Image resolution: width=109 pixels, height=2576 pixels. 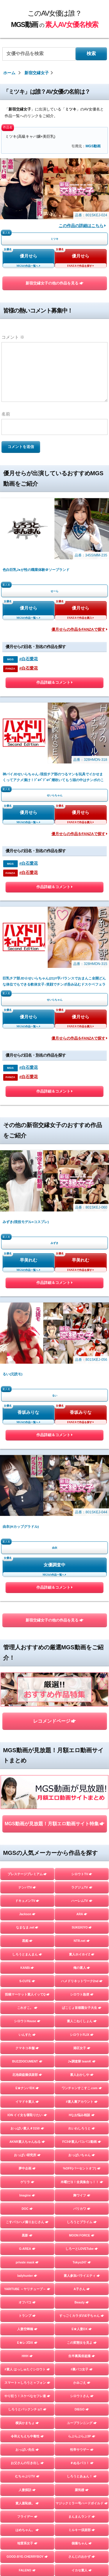 What do you see at coordinates (82, 2262) in the screenshot?
I see `Tokyo247` at bounding box center [82, 2262].